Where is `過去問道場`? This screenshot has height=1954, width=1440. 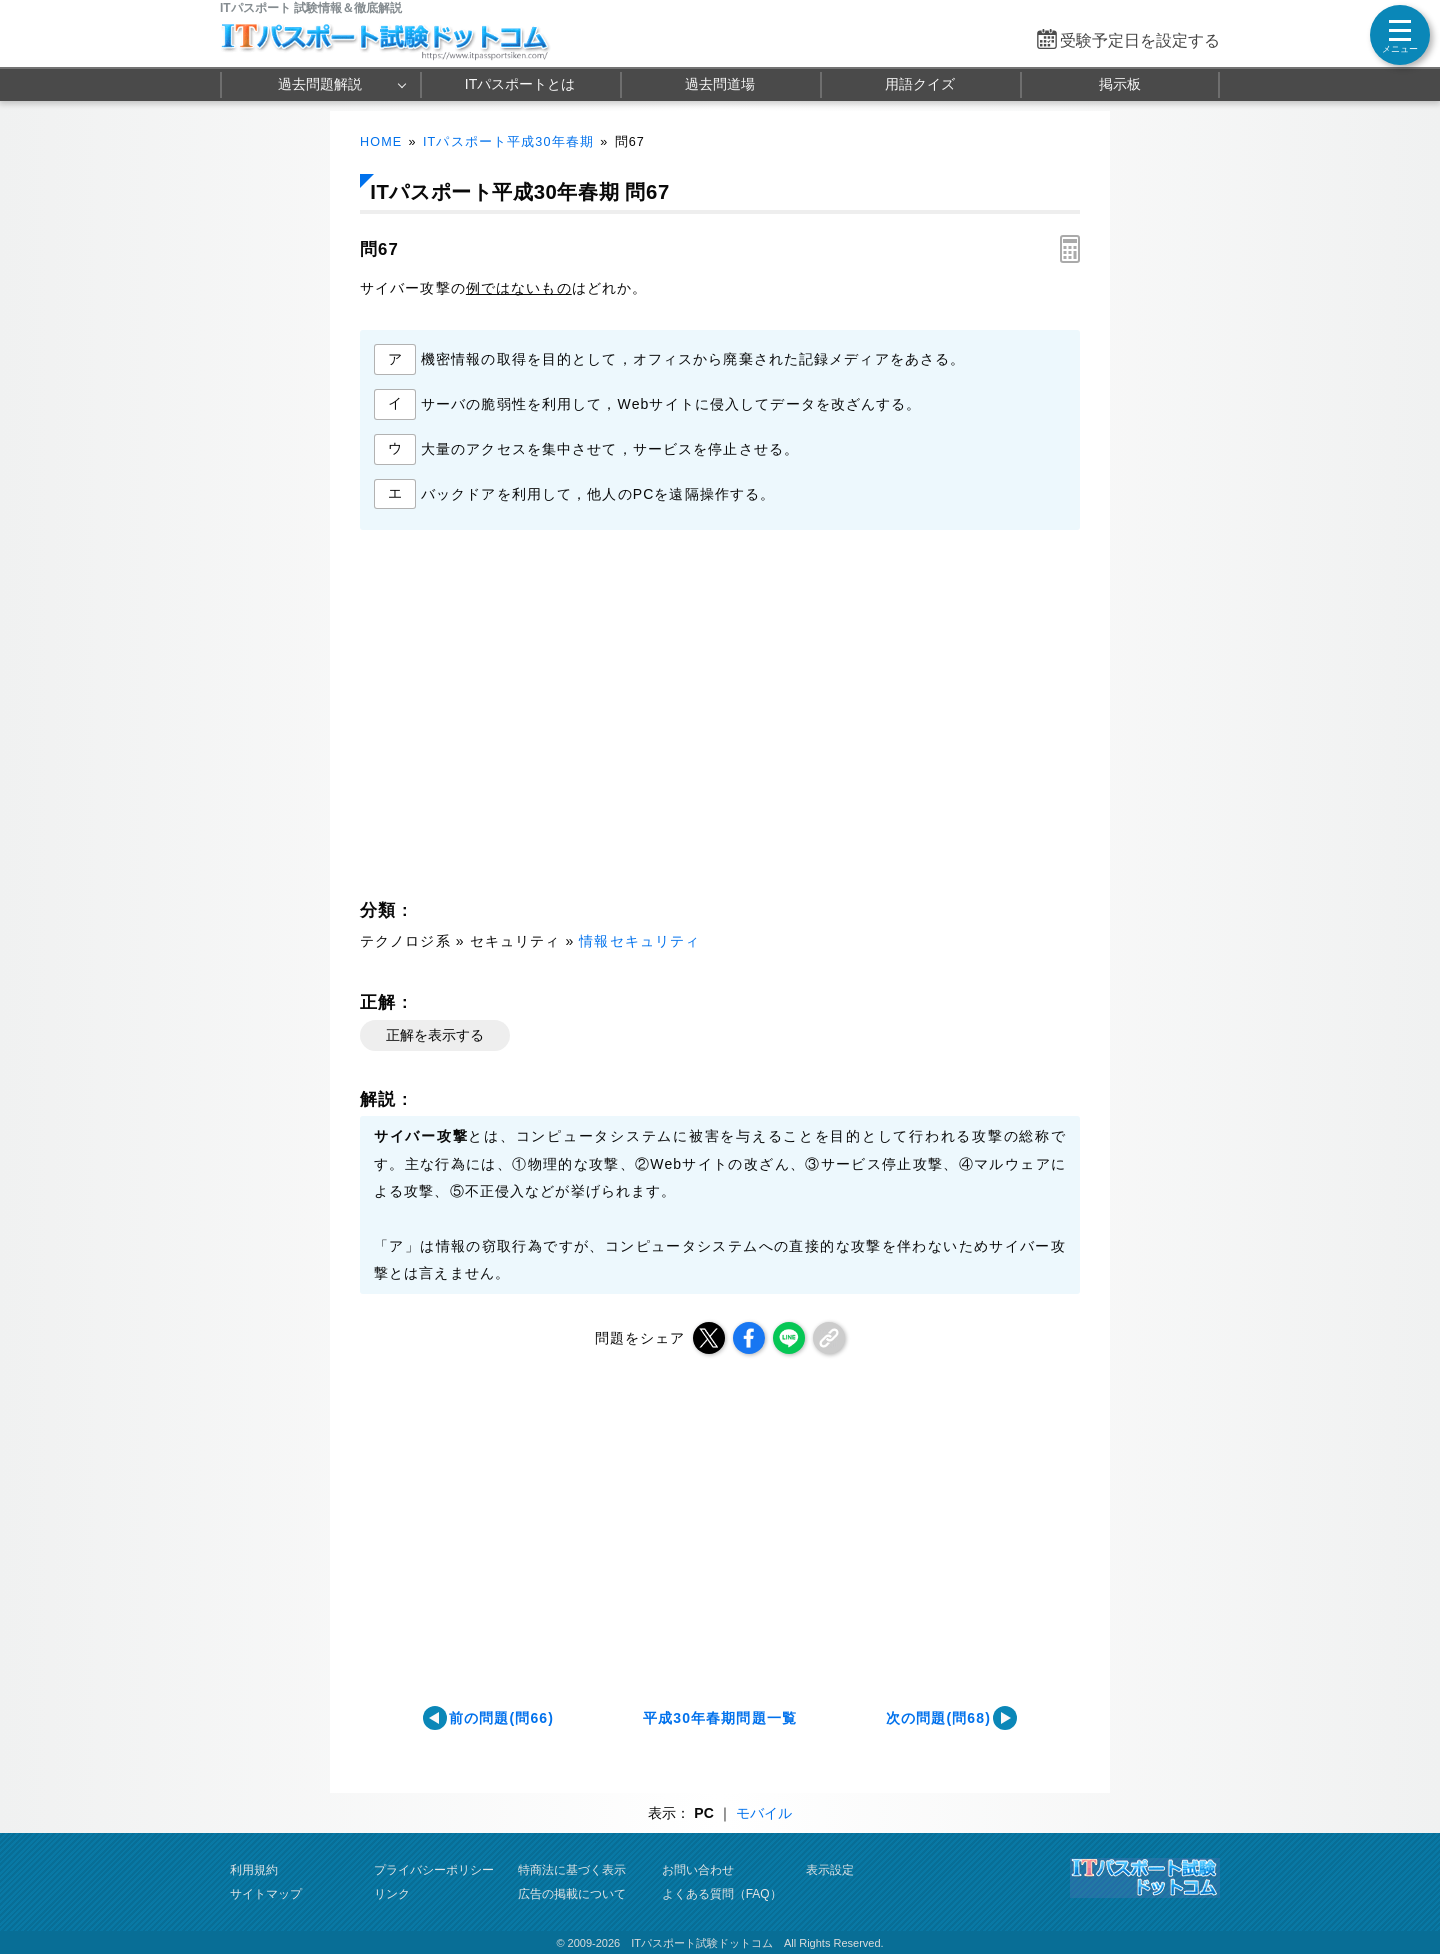
過去問道場 is located at coordinates (720, 84).